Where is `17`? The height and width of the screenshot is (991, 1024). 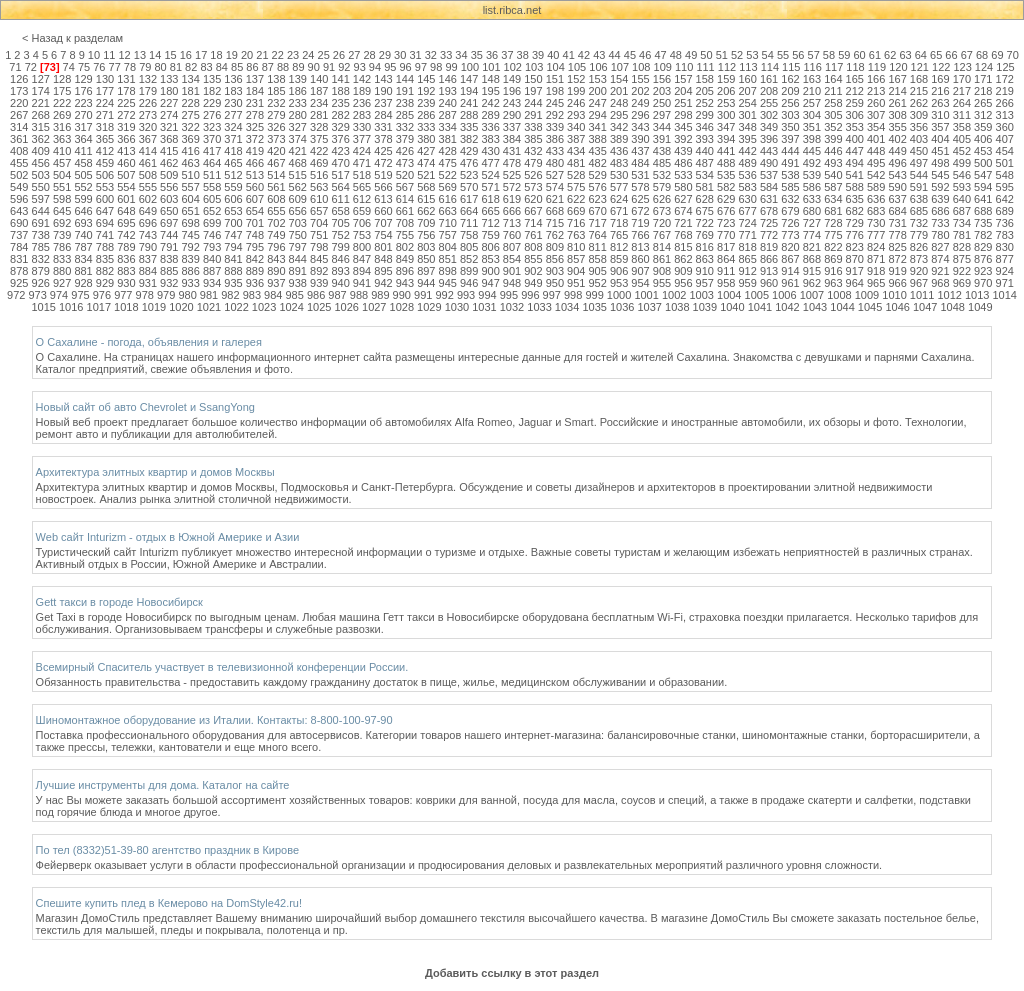
17 is located at coordinates (201, 55).